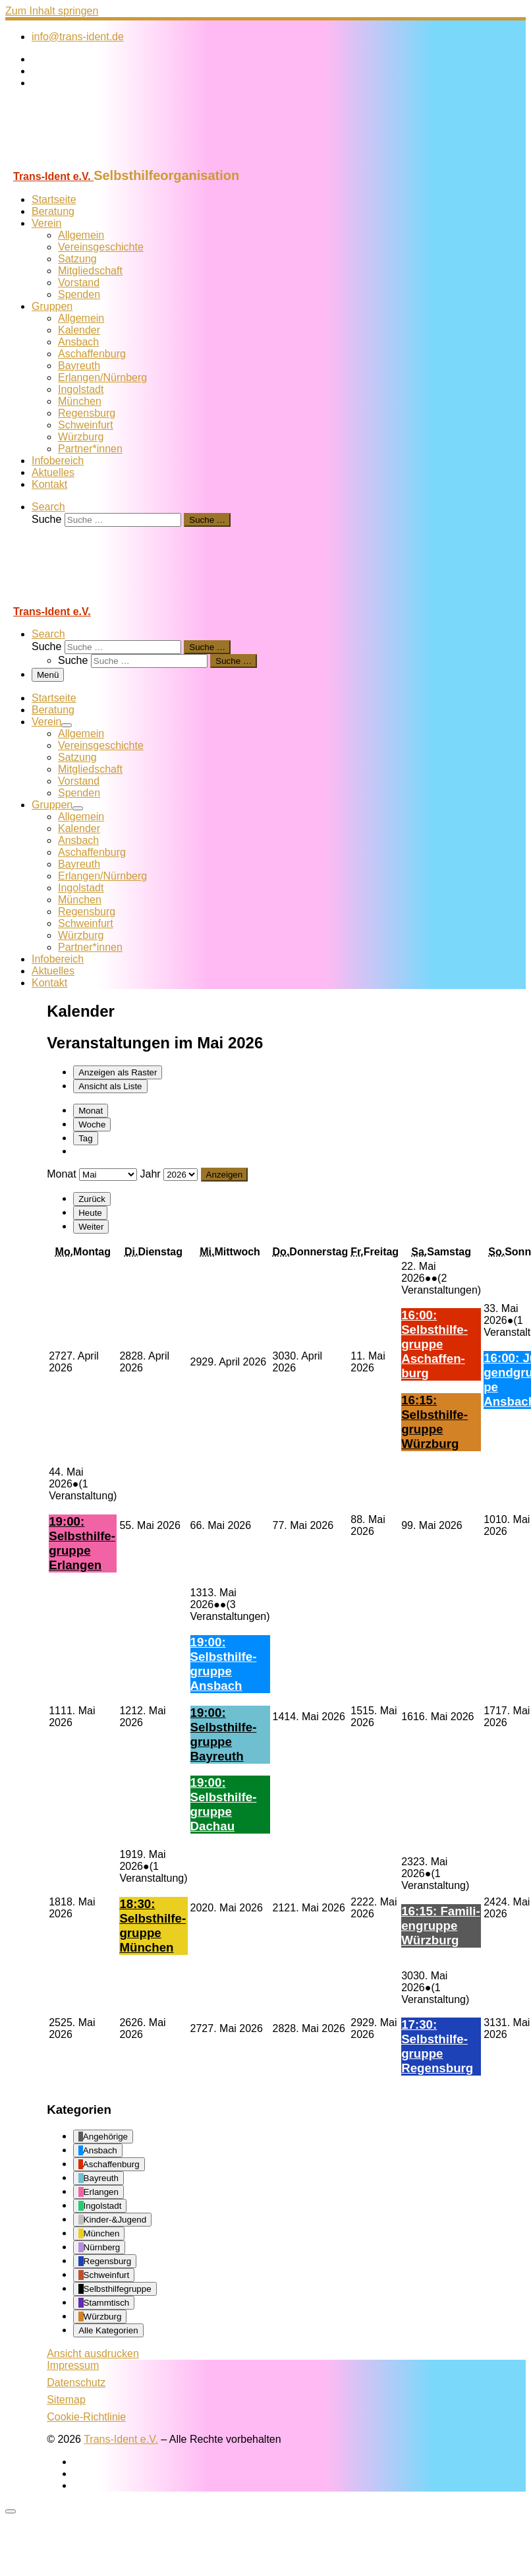 This screenshot has width=531, height=2576. What do you see at coordinates (91, 1124) in the screenshot?
I see `Woche` at bounding box center [91, 1124].